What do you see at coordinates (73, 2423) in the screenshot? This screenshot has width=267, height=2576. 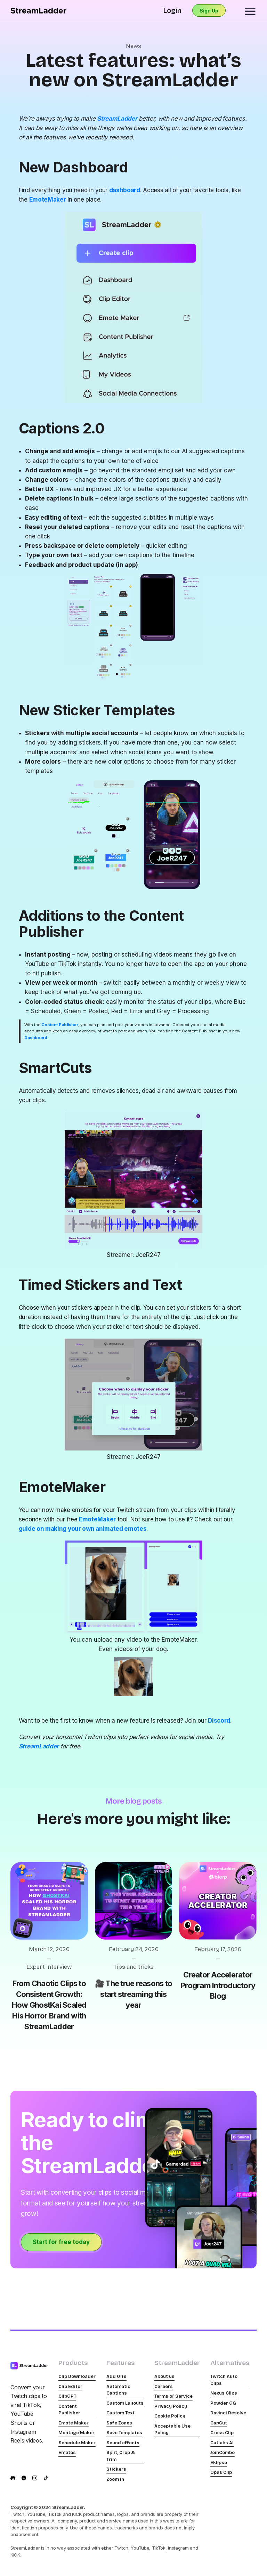 I see `Emote Maker` at bounding box center [73, 2423].